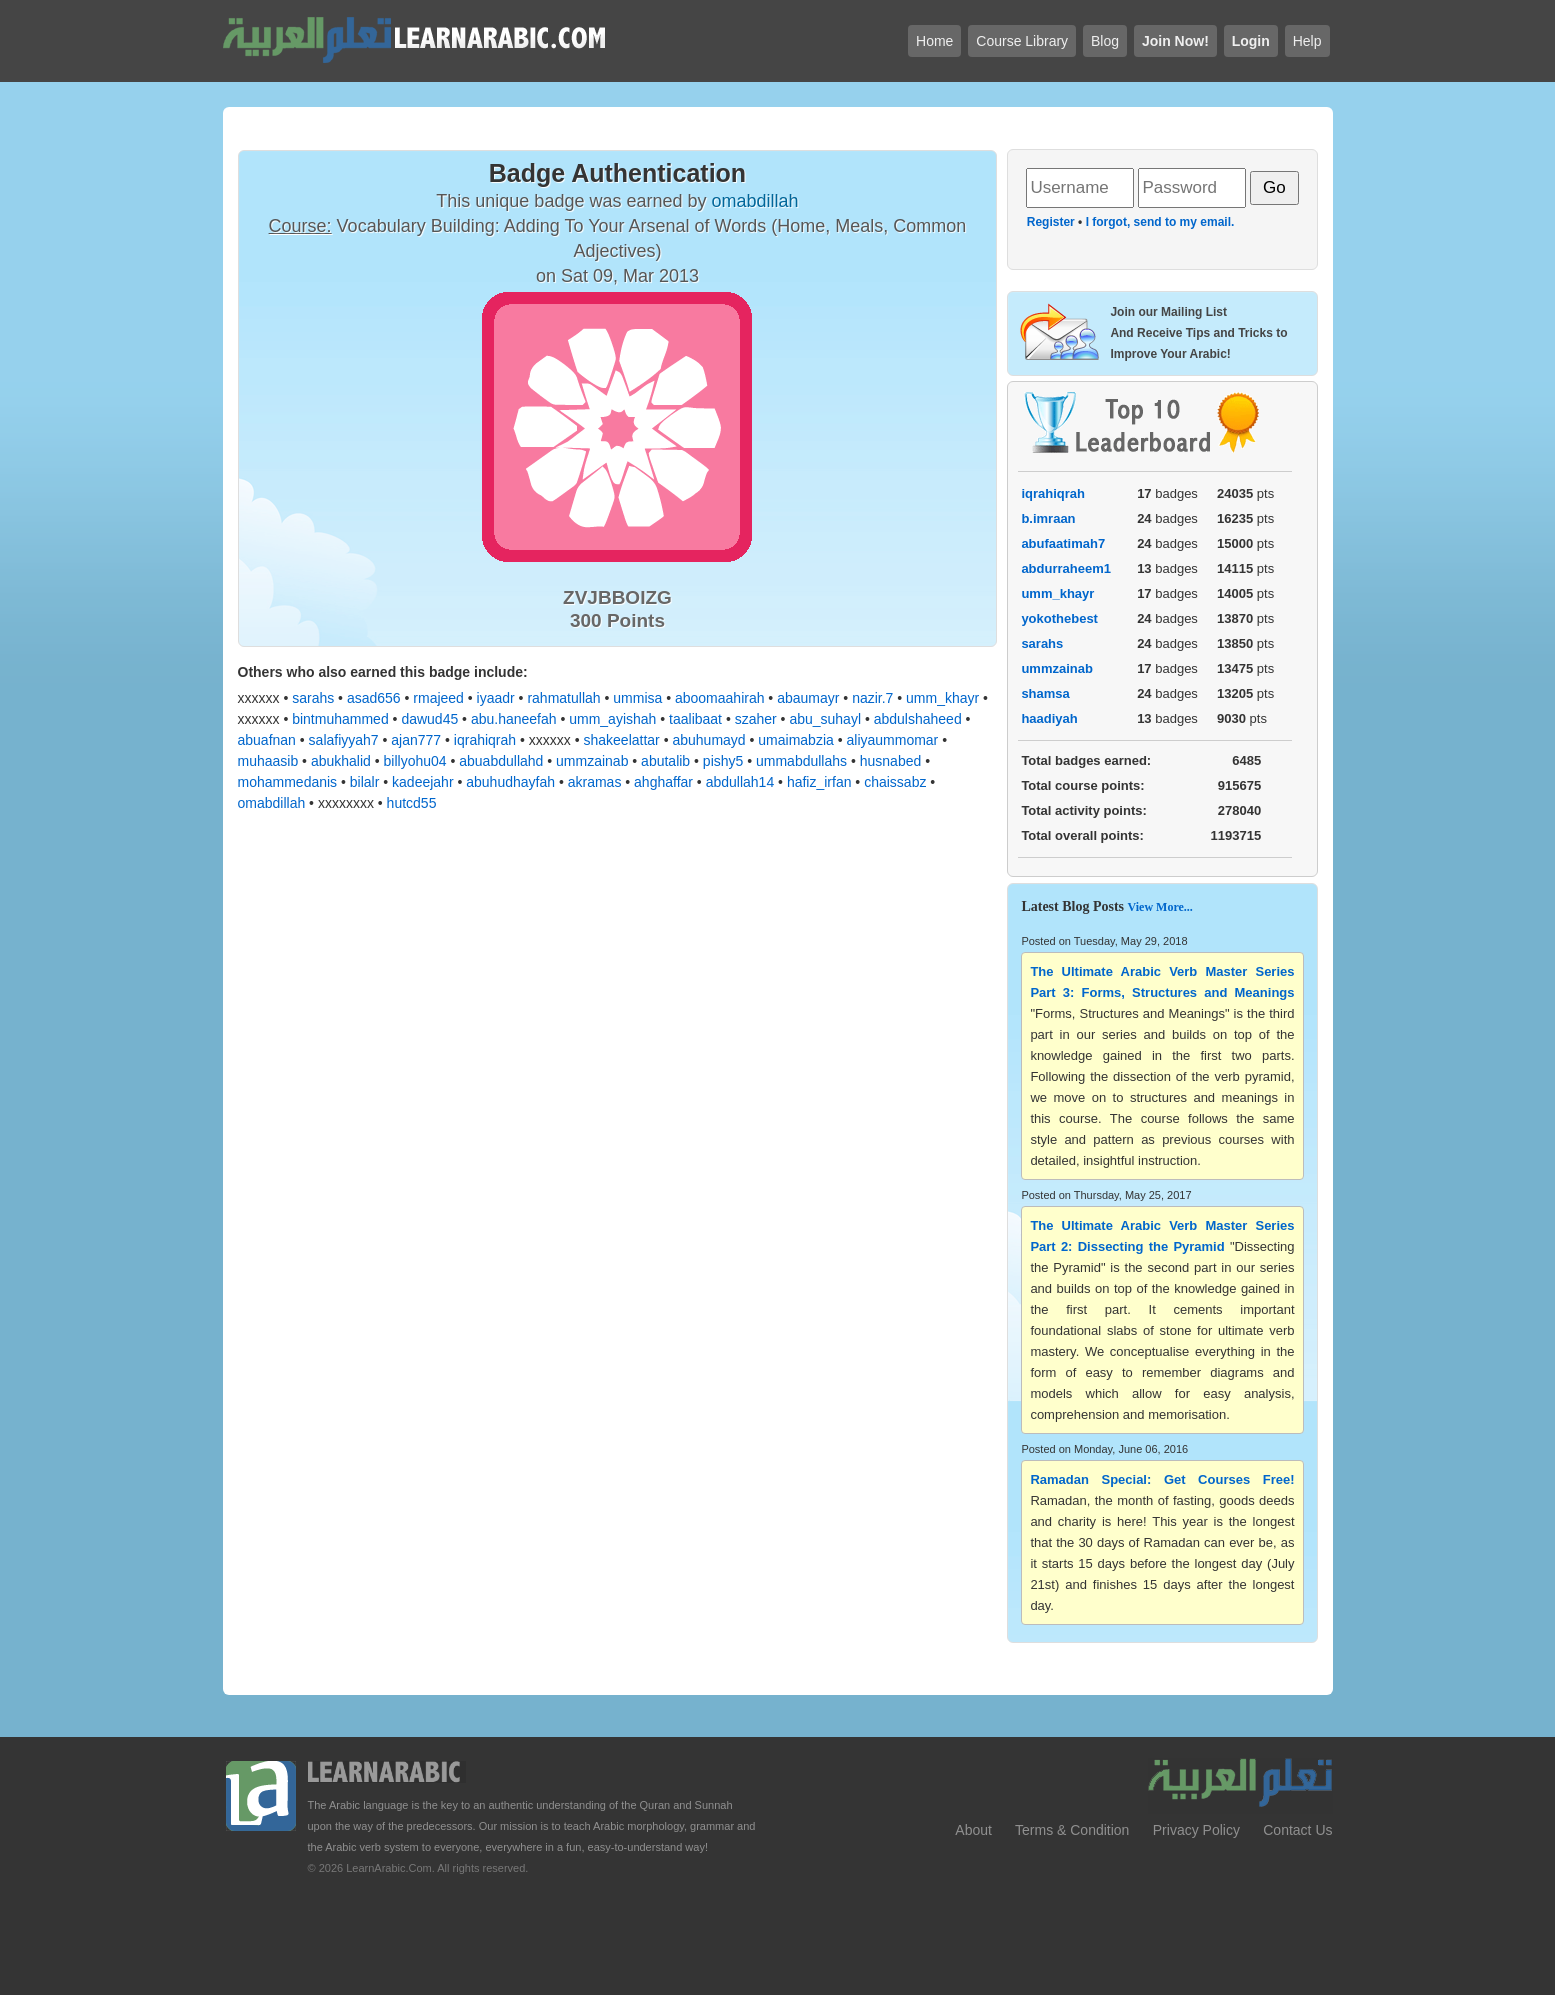 Image resolution: width=1555 pixels, height=1995 pixels. What do you see at coordinates (612, 719) in the screenshot?
I see `umm_ayishah` at bounding box center [612, 719].